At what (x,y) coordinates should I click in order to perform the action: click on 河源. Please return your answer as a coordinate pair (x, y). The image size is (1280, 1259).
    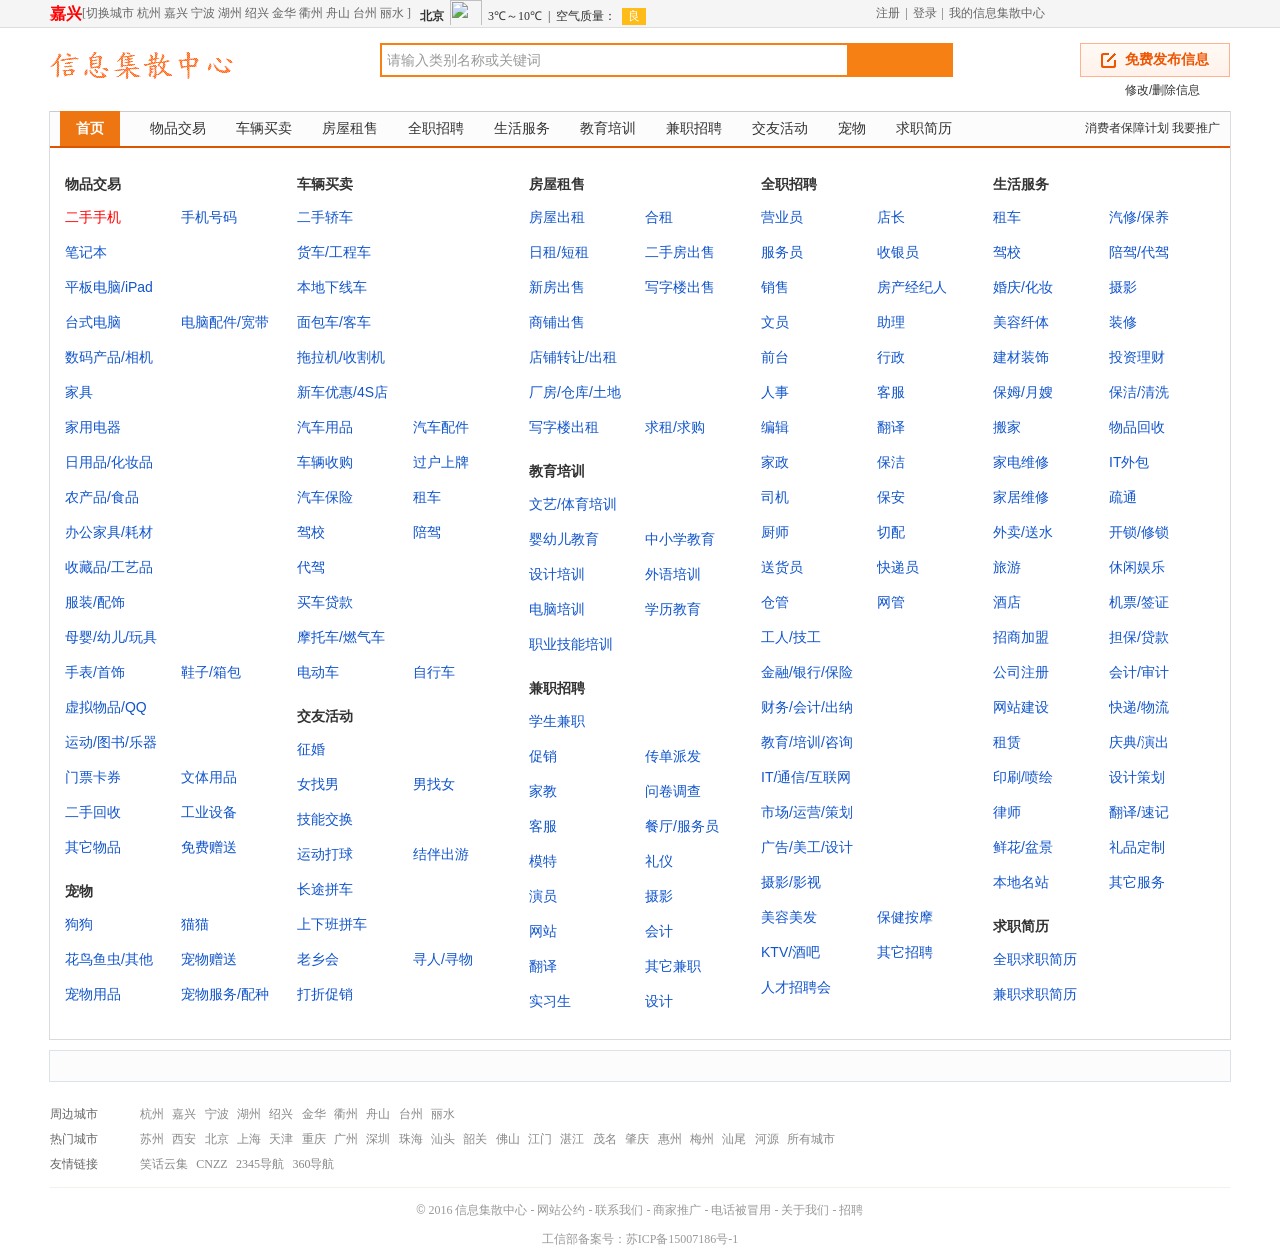
    Looking at the image, I should click on (767, 1139).